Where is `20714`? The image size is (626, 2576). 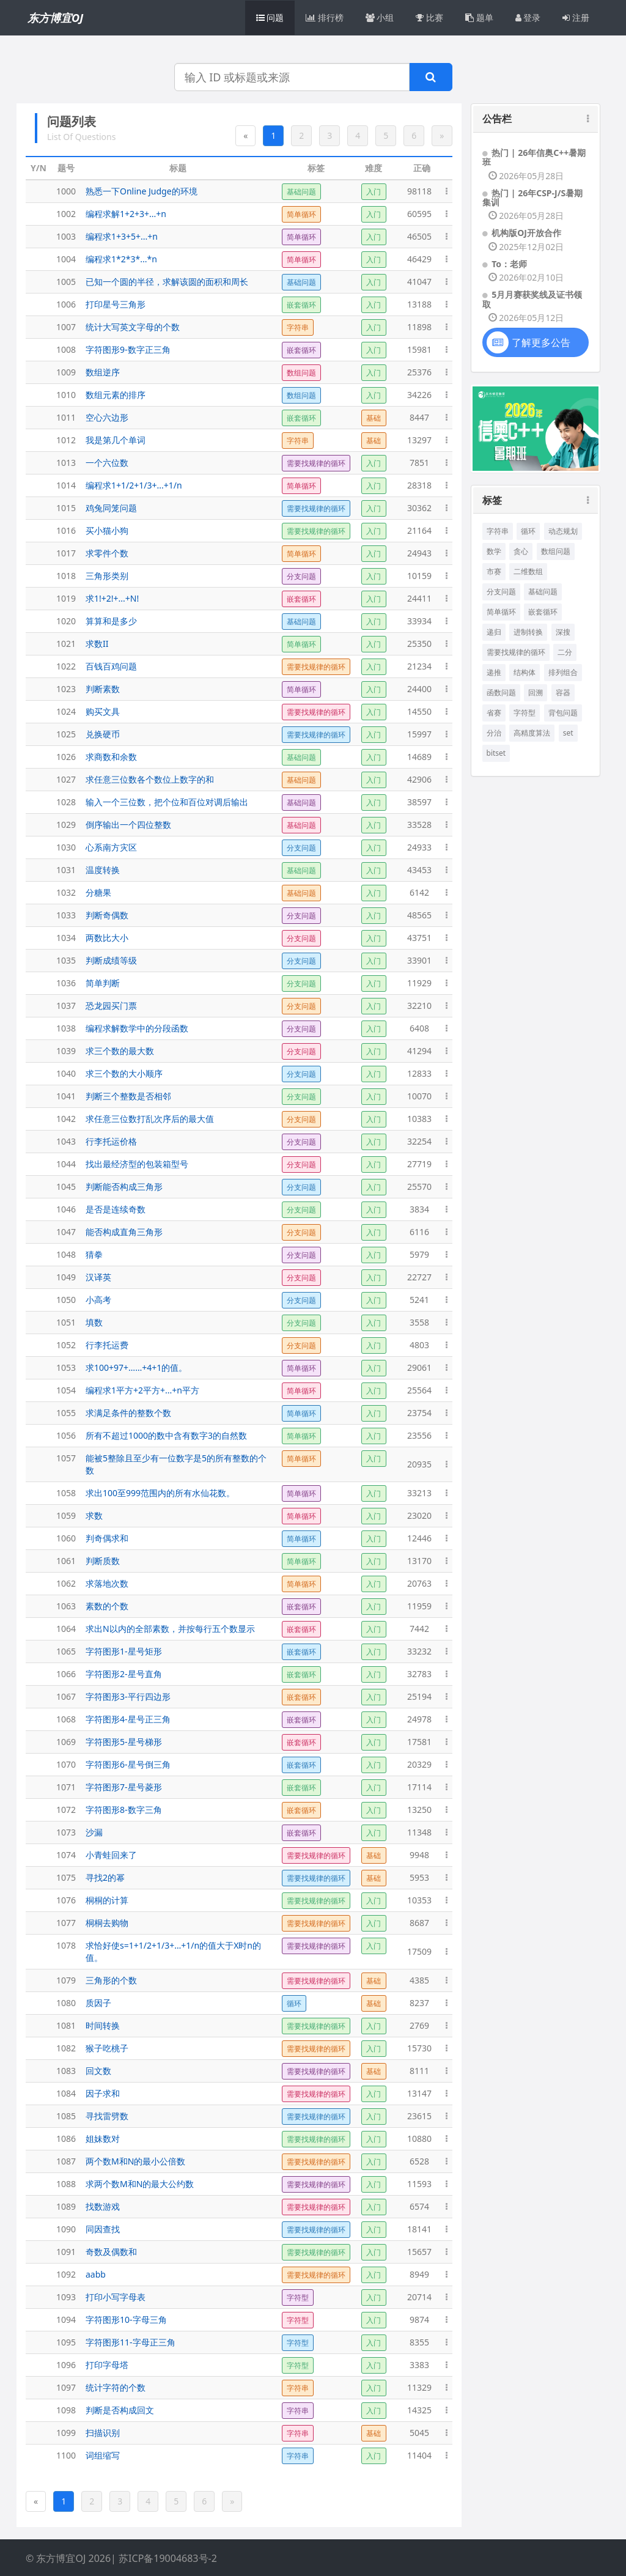 20714 is located at coordinates (419, 2297).